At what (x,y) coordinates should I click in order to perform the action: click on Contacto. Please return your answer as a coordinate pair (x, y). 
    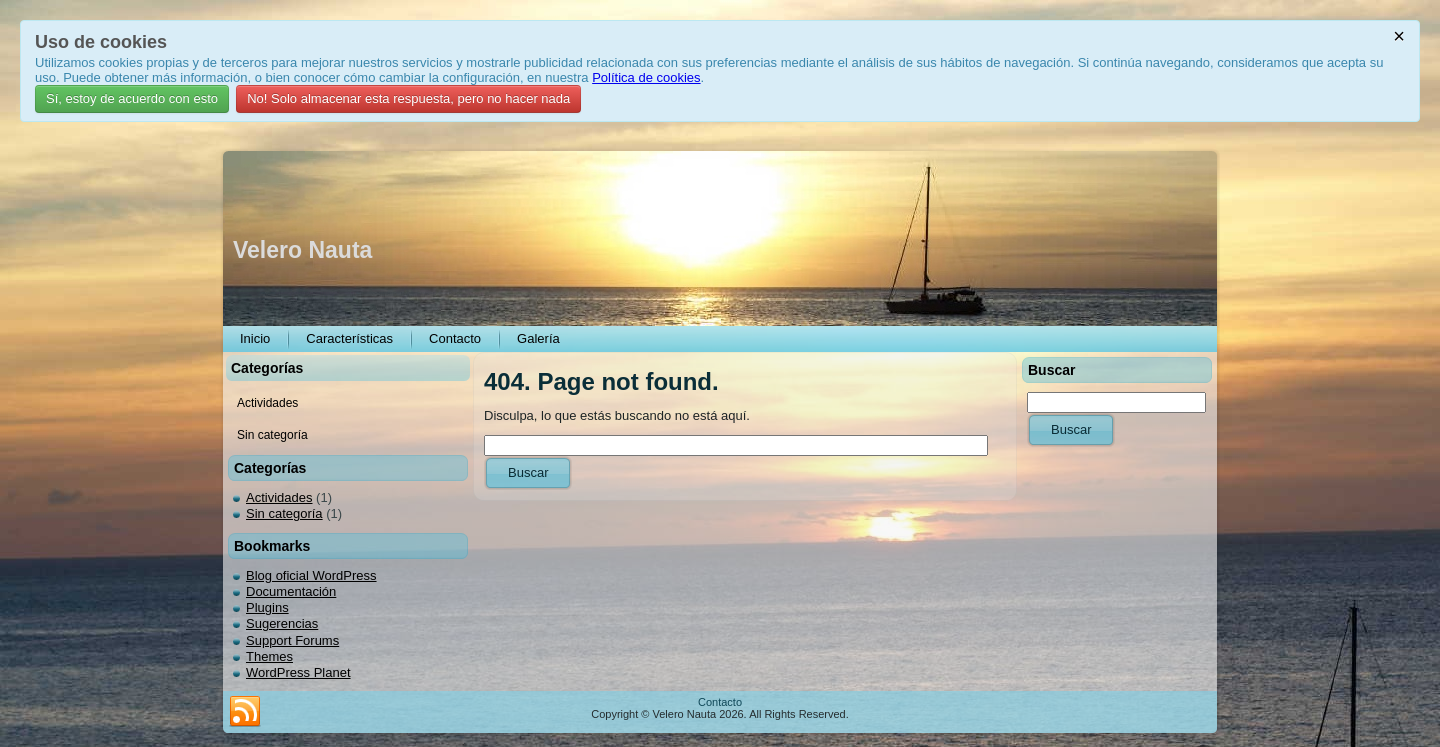
    Looking at the image, I should click on (720, 702).